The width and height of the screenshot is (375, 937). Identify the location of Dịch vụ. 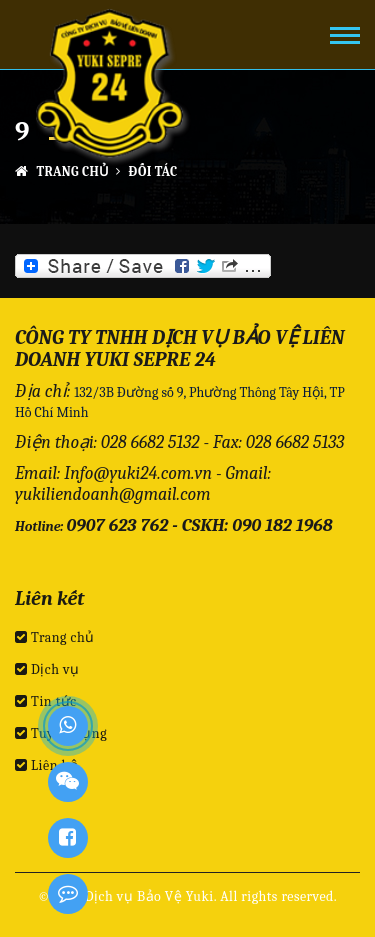
(47, 669).